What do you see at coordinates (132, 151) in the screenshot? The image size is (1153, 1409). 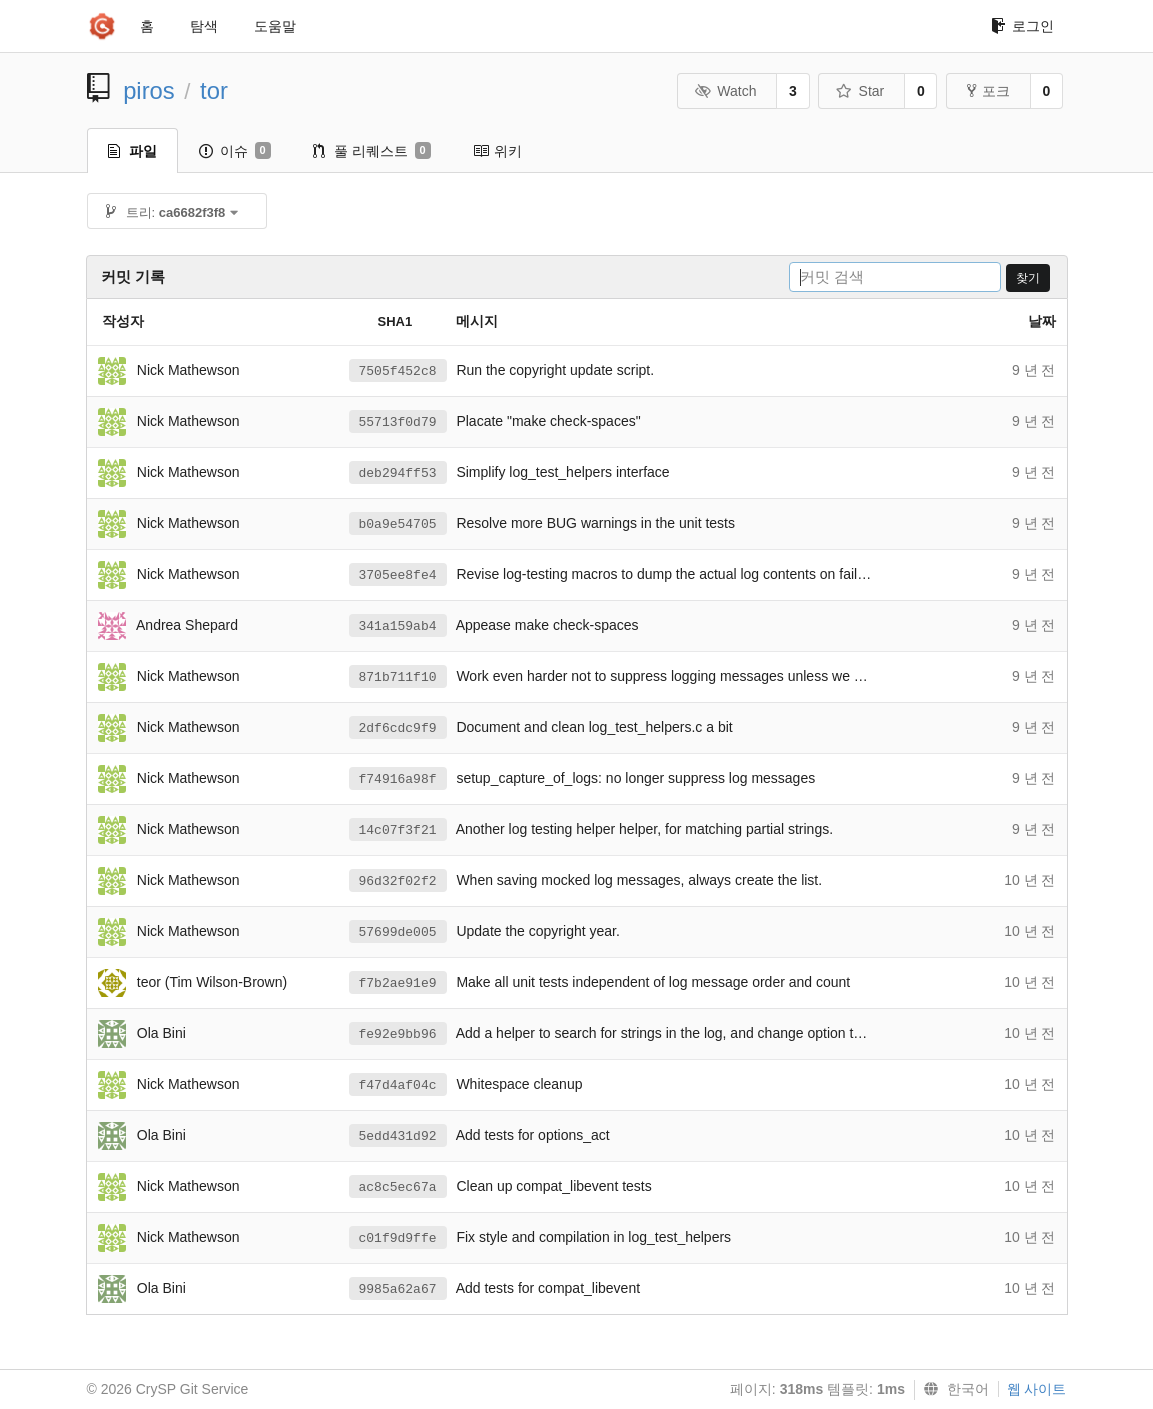 I see `파일` at bounding box center [132, 151].